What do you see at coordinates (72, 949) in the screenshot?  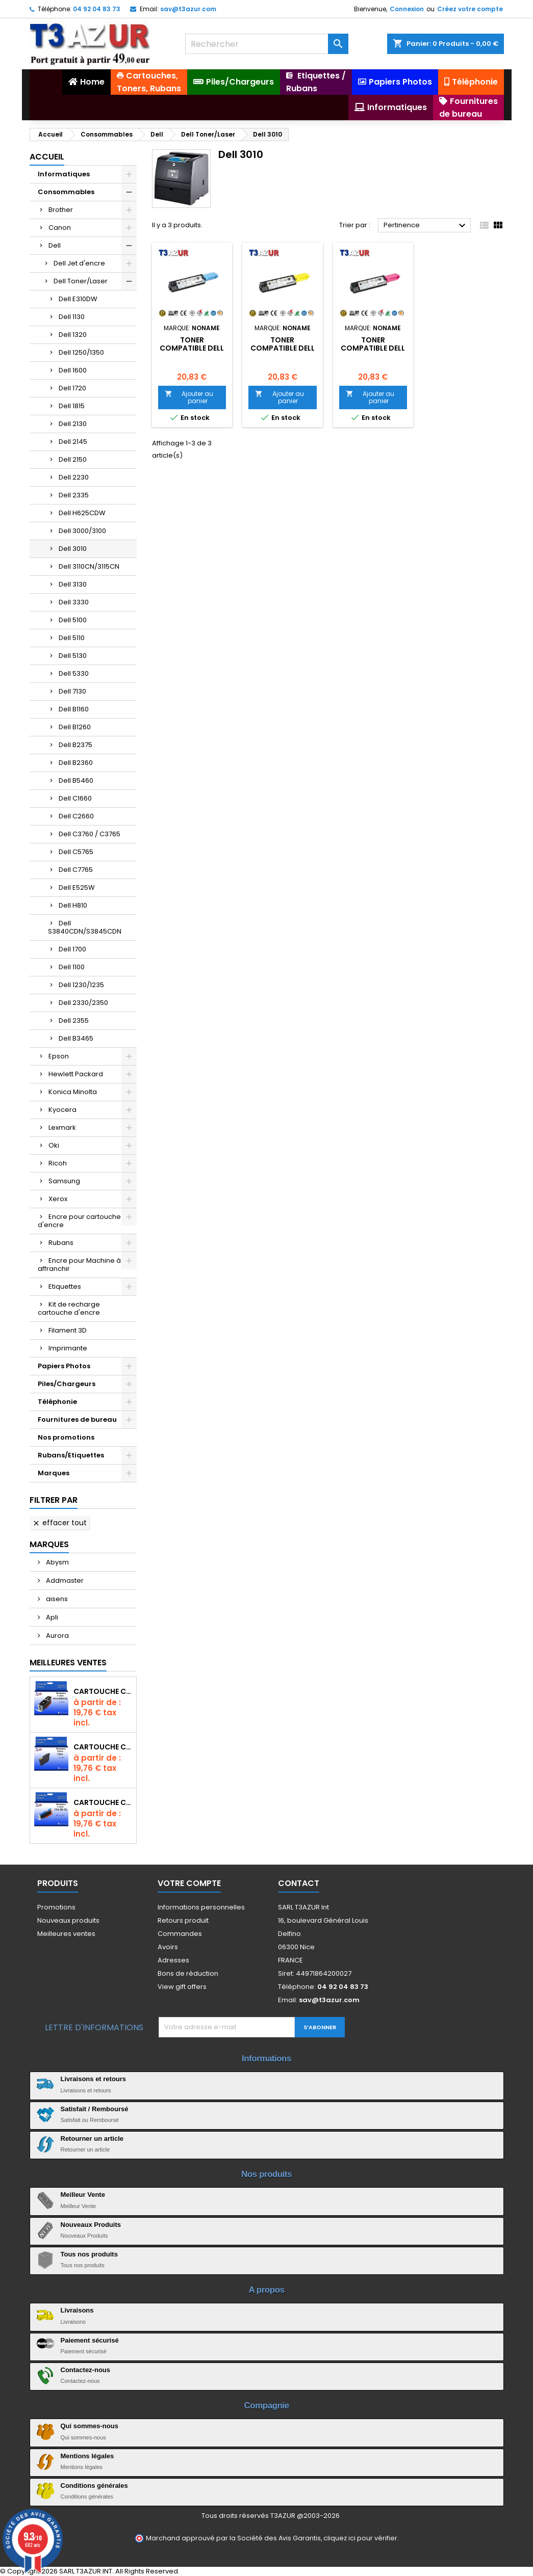 I see `Dell 1700` at bounding box center [72, 949].